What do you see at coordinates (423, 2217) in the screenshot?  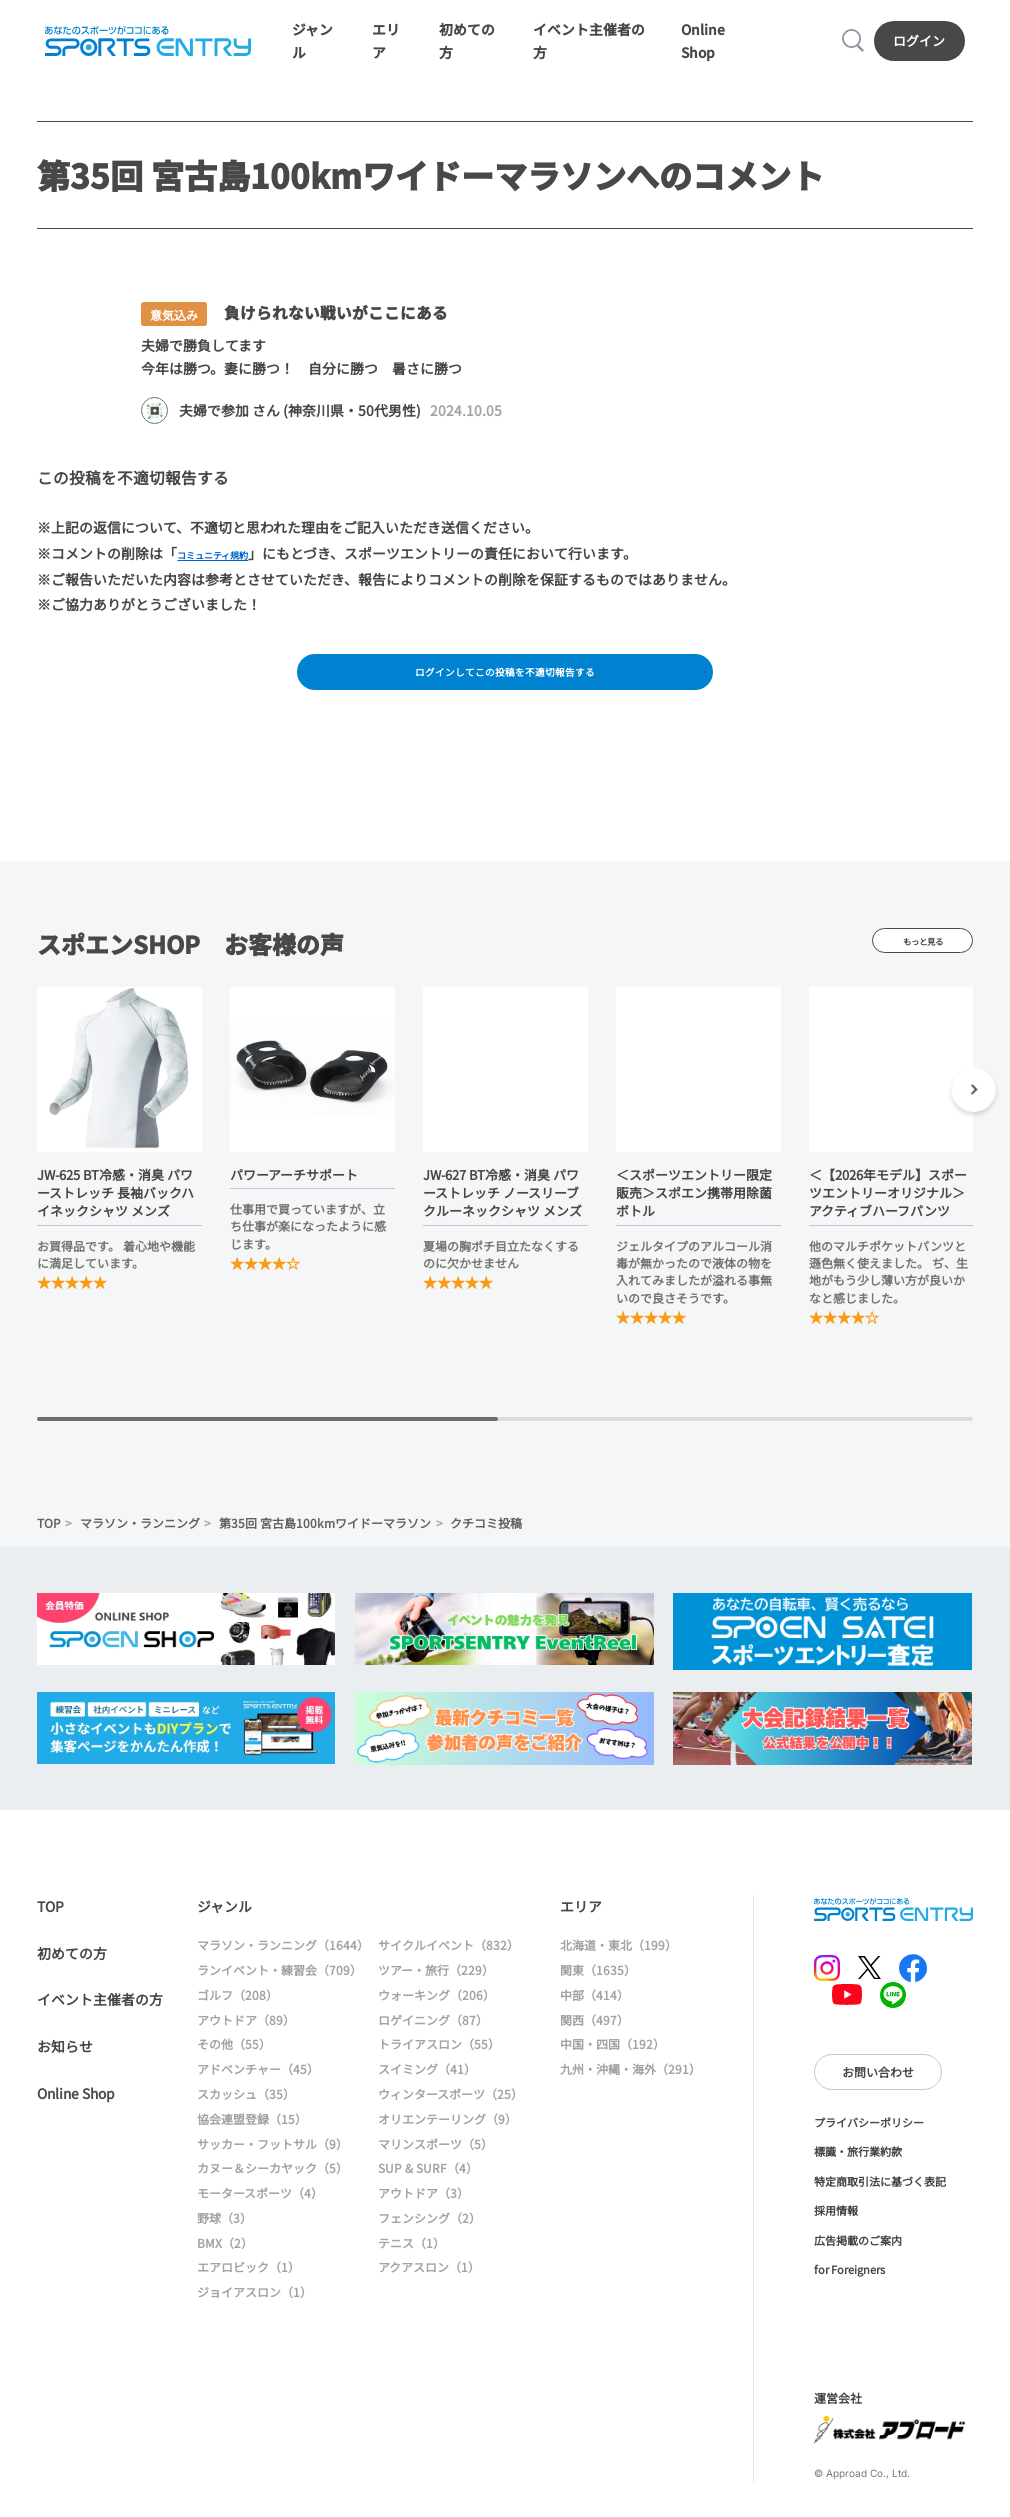 I see `アウトドア（3）` at bounding box center [423, 2217].